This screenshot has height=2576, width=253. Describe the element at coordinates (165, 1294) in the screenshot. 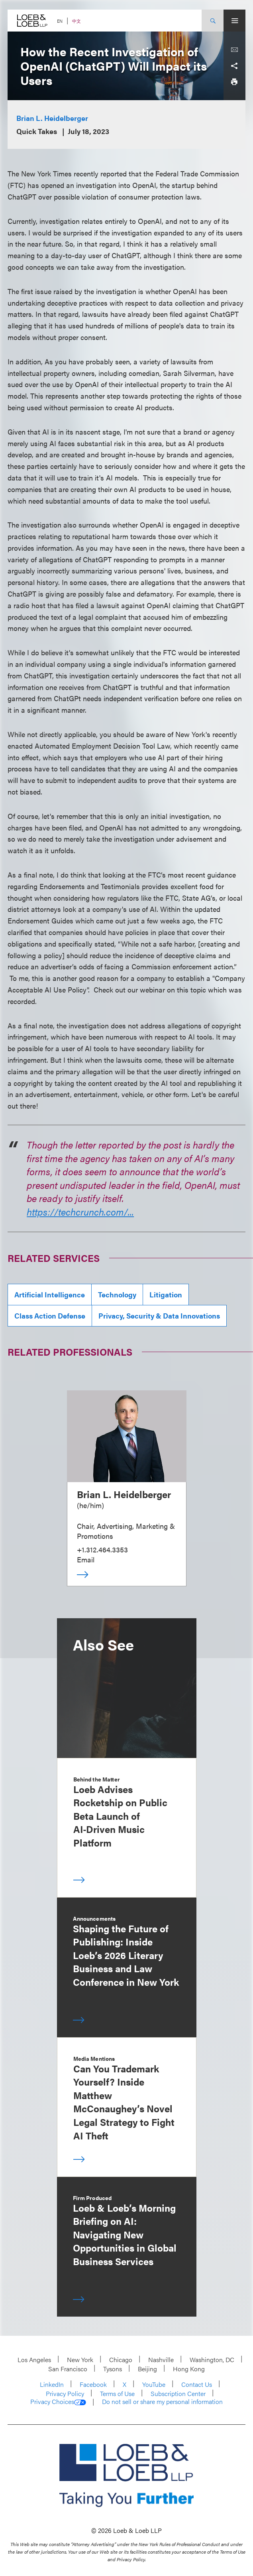

I see `Litigation` at that location.